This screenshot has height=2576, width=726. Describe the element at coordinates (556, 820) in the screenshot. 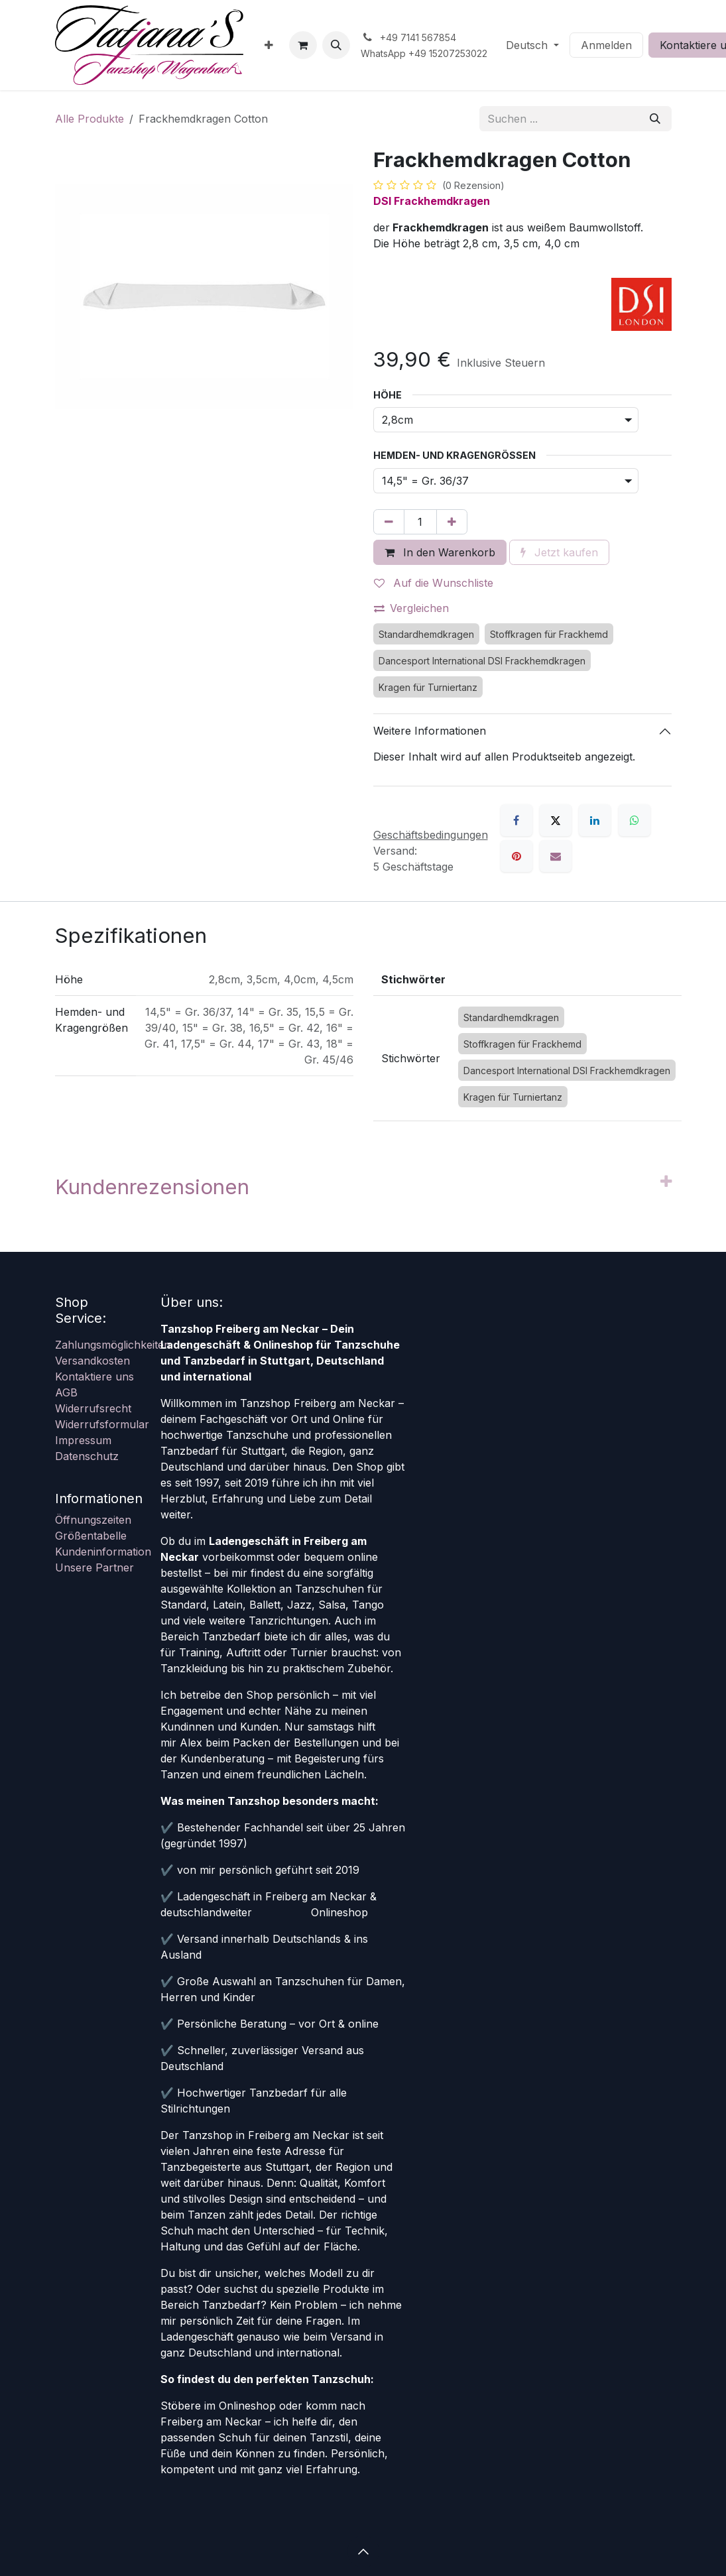

I see `[X]` at that location.